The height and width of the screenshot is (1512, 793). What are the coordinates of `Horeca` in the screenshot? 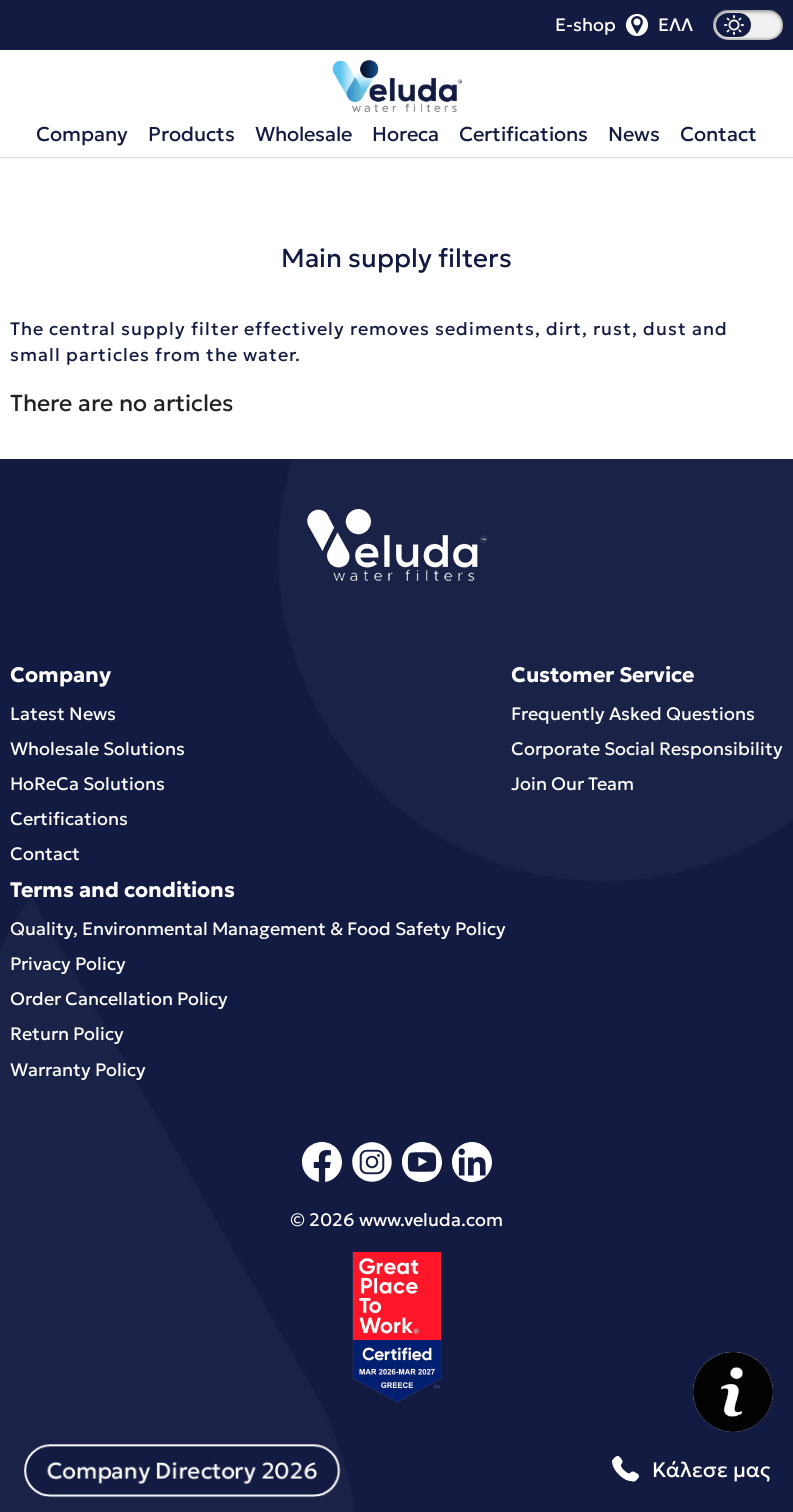 It's located at (405, 134).